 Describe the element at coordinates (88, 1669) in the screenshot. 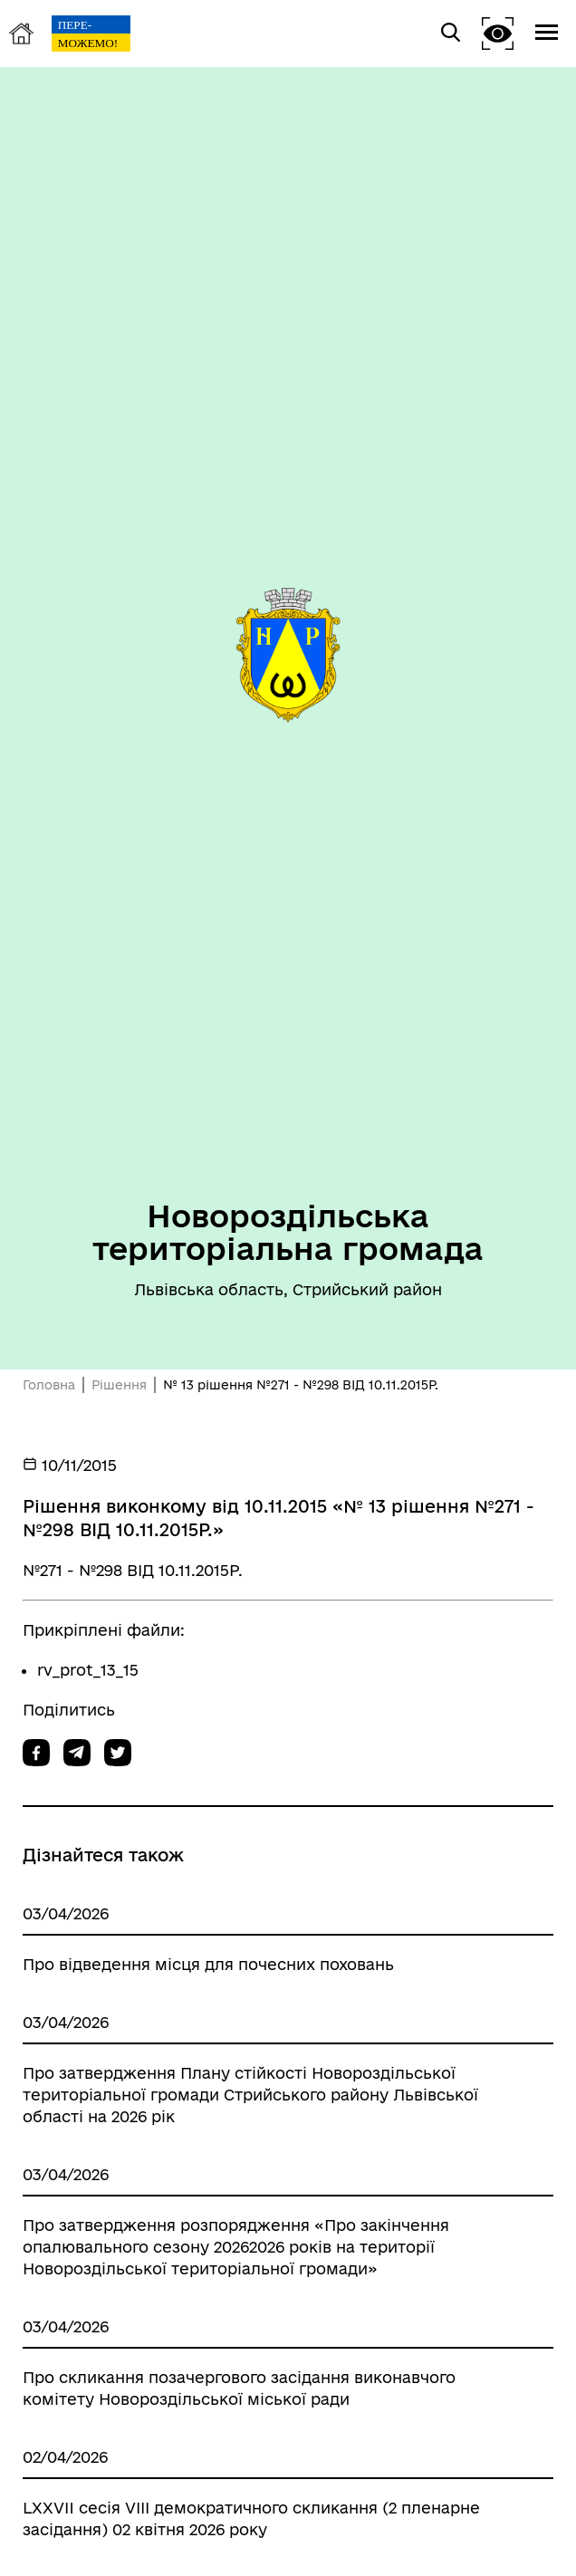

I see `rv_prot_13_15` at that location.